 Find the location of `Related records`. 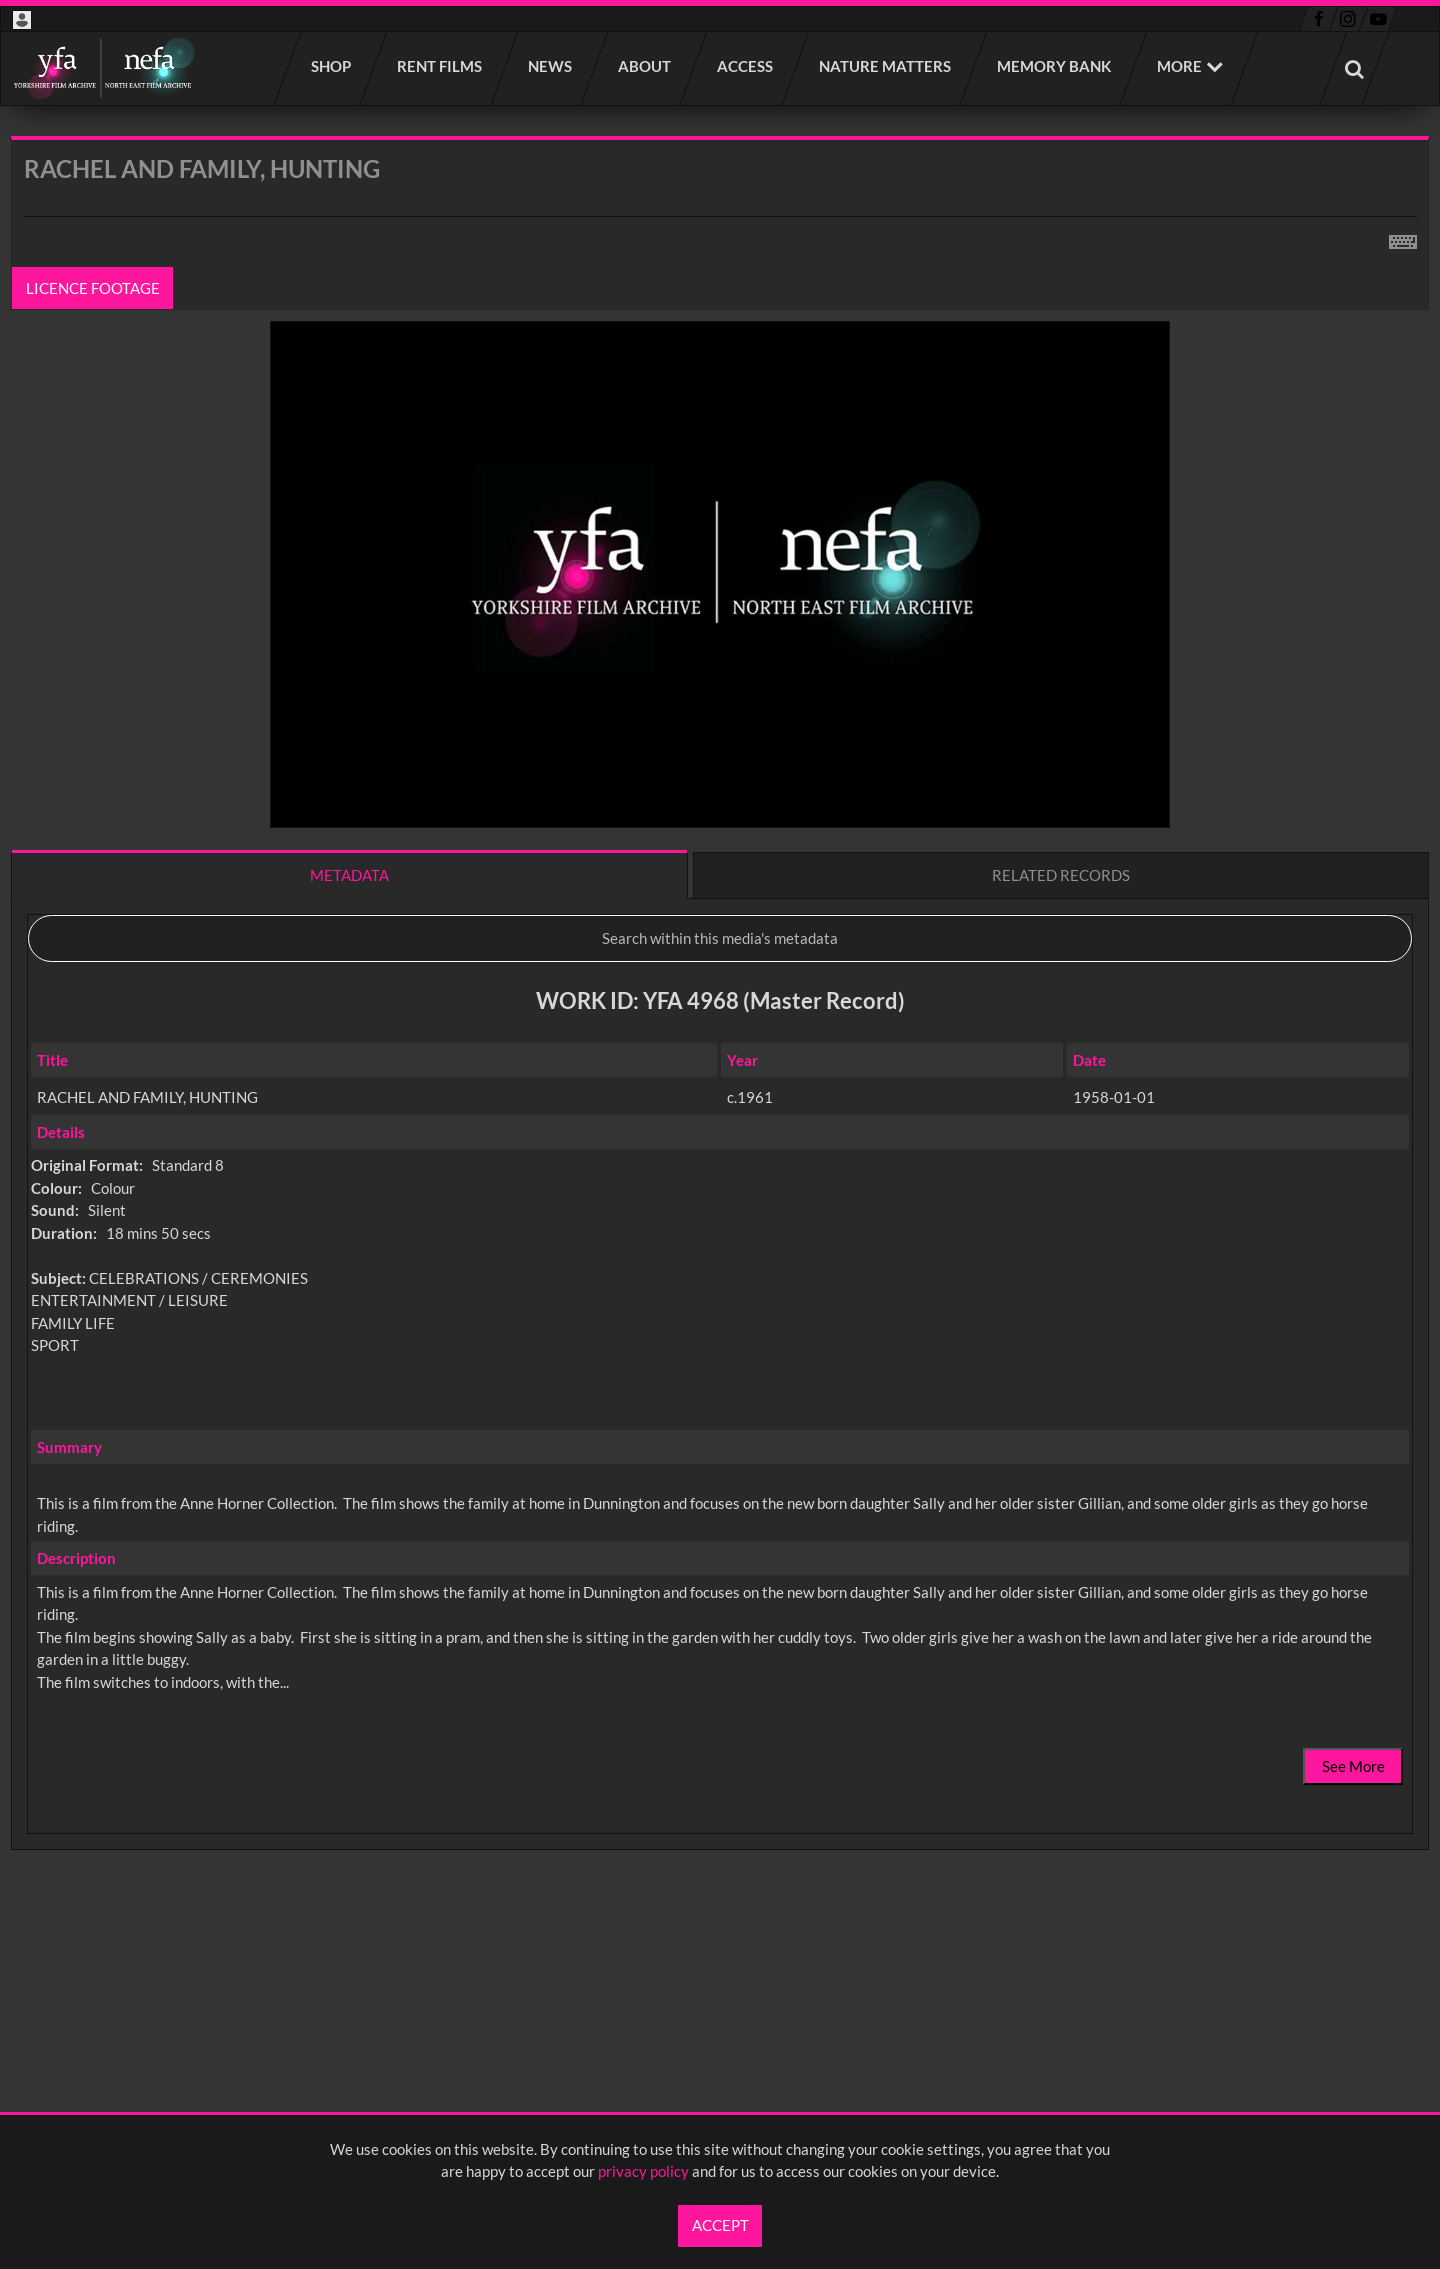

Related records is located at coordinates (1061, 875).